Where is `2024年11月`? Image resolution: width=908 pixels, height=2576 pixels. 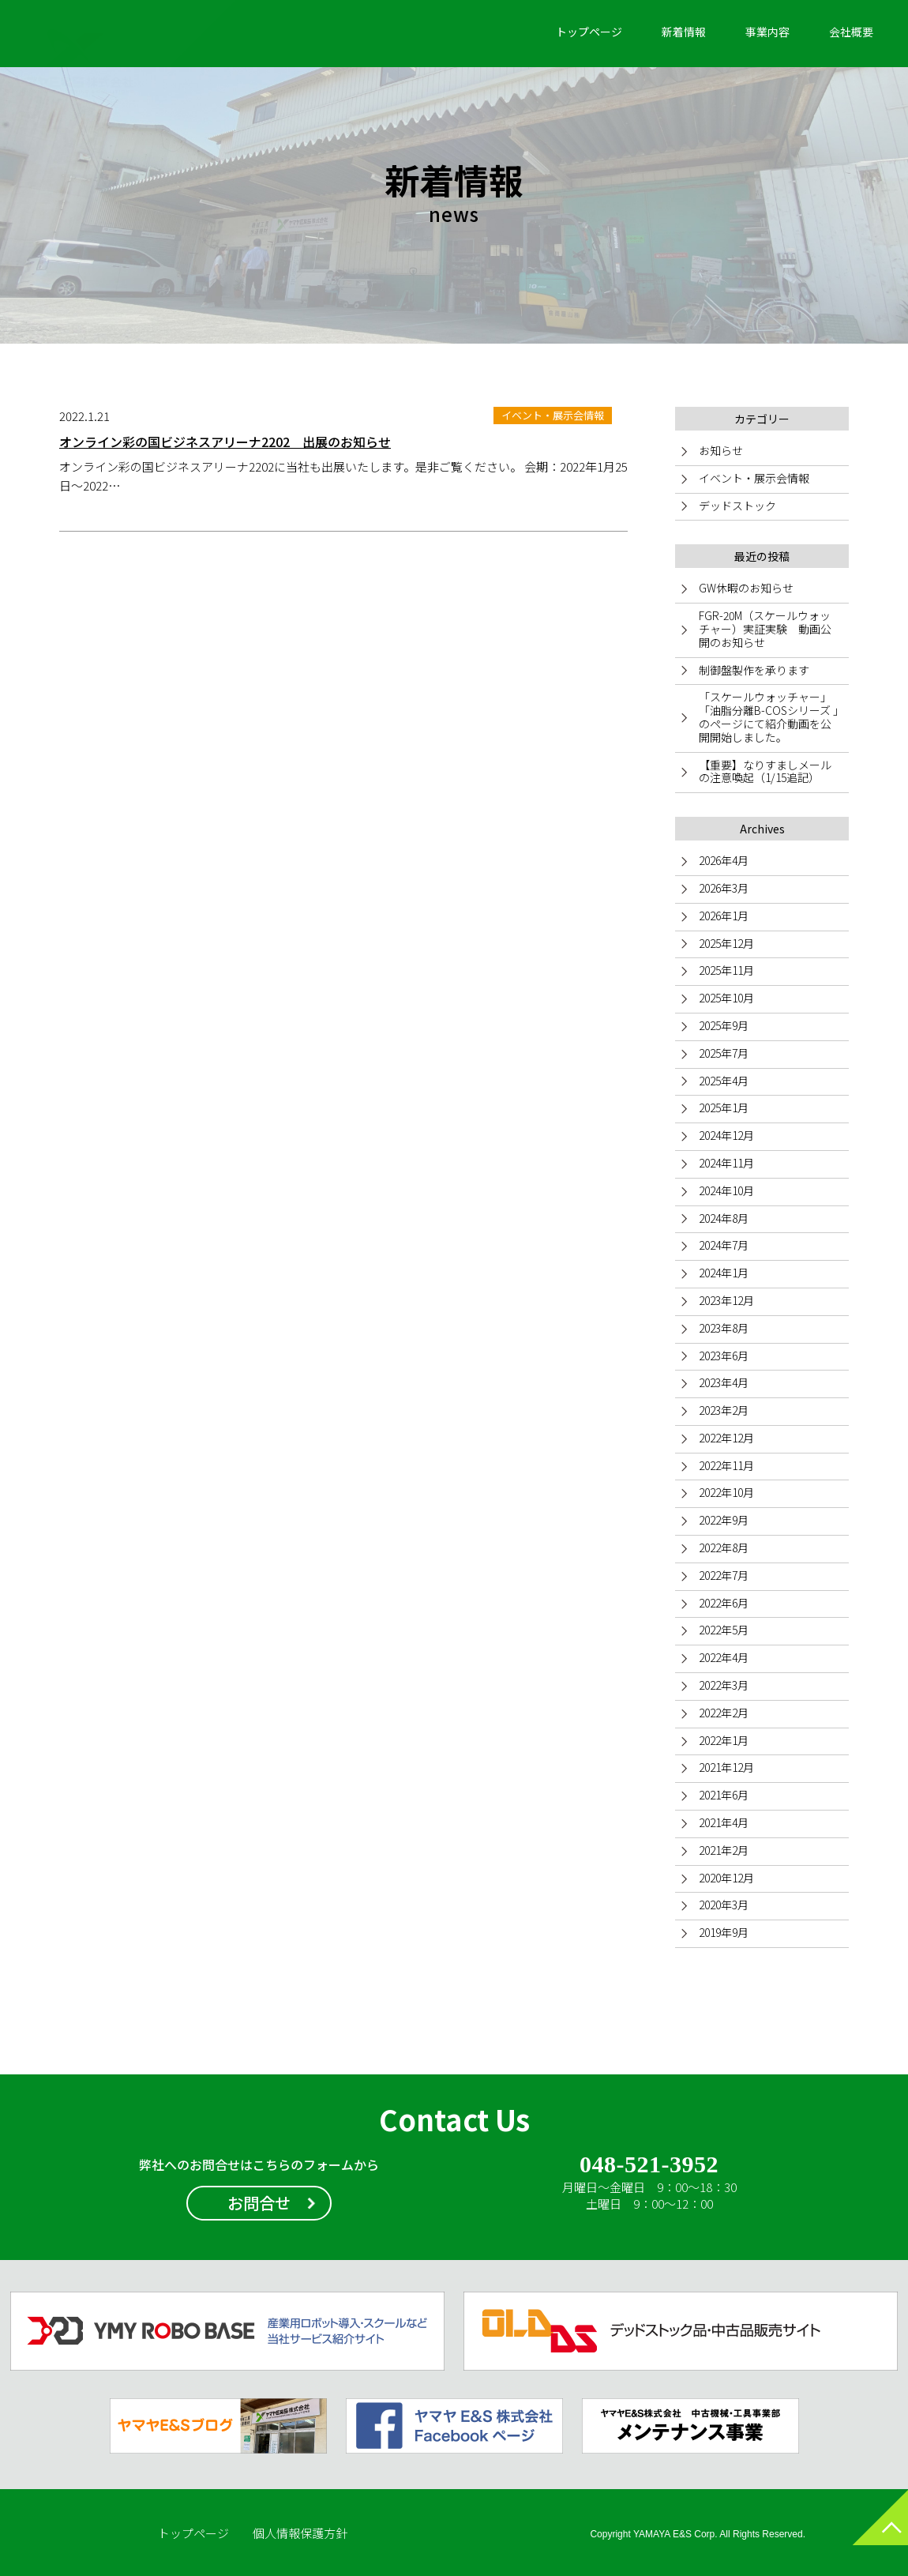
2024年11月 is located at coordinates (726, 1163).